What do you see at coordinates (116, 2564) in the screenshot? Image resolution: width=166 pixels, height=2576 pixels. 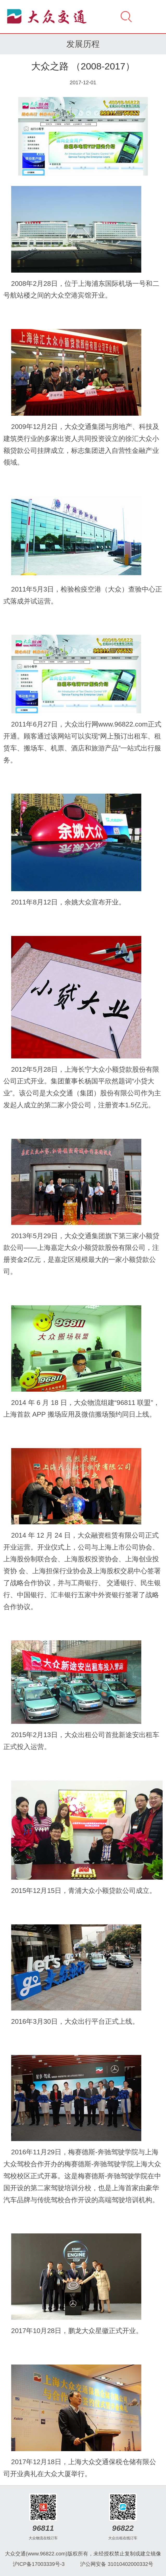 I see `沪公网安备 31010402000332号` at bounding box center [116, 2564].